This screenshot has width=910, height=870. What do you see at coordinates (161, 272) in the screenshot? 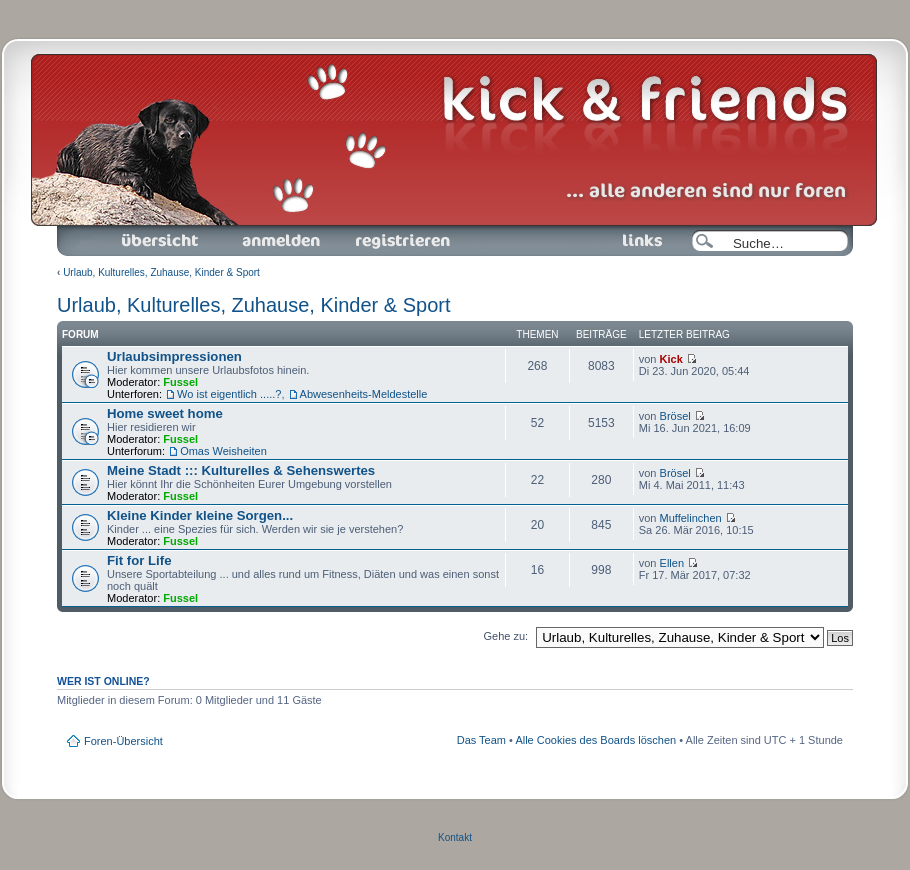
I see `Urlaub, Kulturelles, Zuhause, Kinder & Sport` at bounding box center [161, 272].